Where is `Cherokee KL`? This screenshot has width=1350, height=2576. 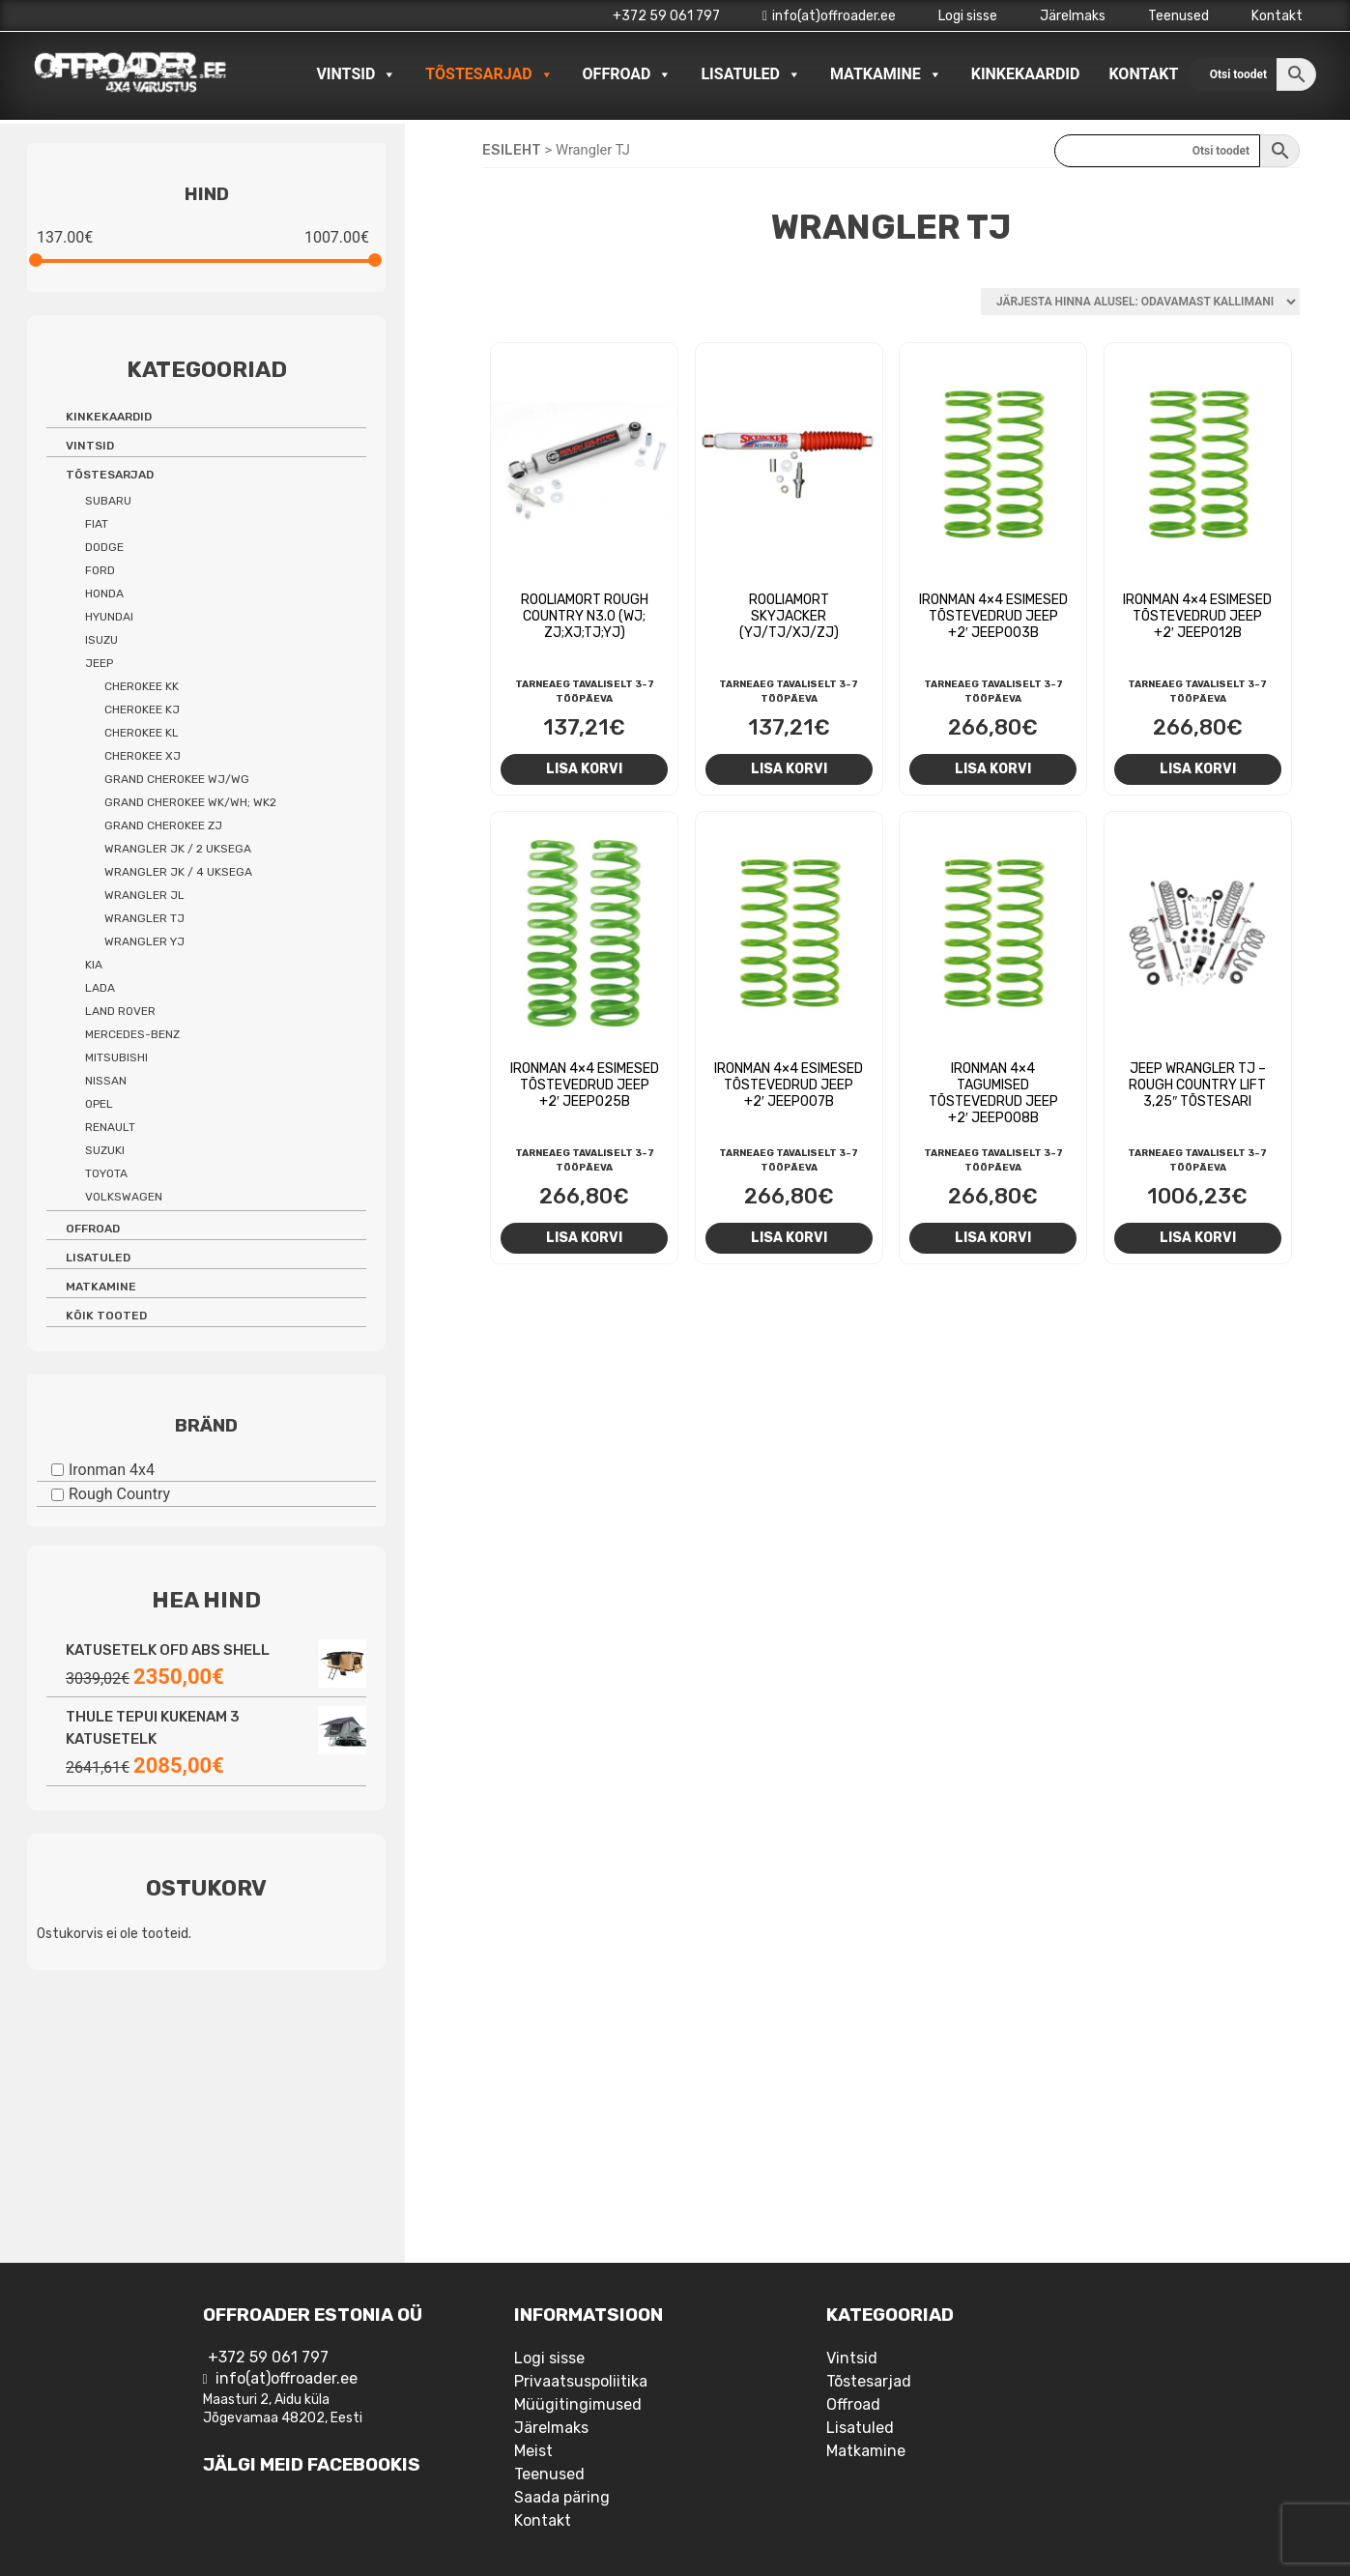
Cherokee KL is located at coordinates (141, 732).